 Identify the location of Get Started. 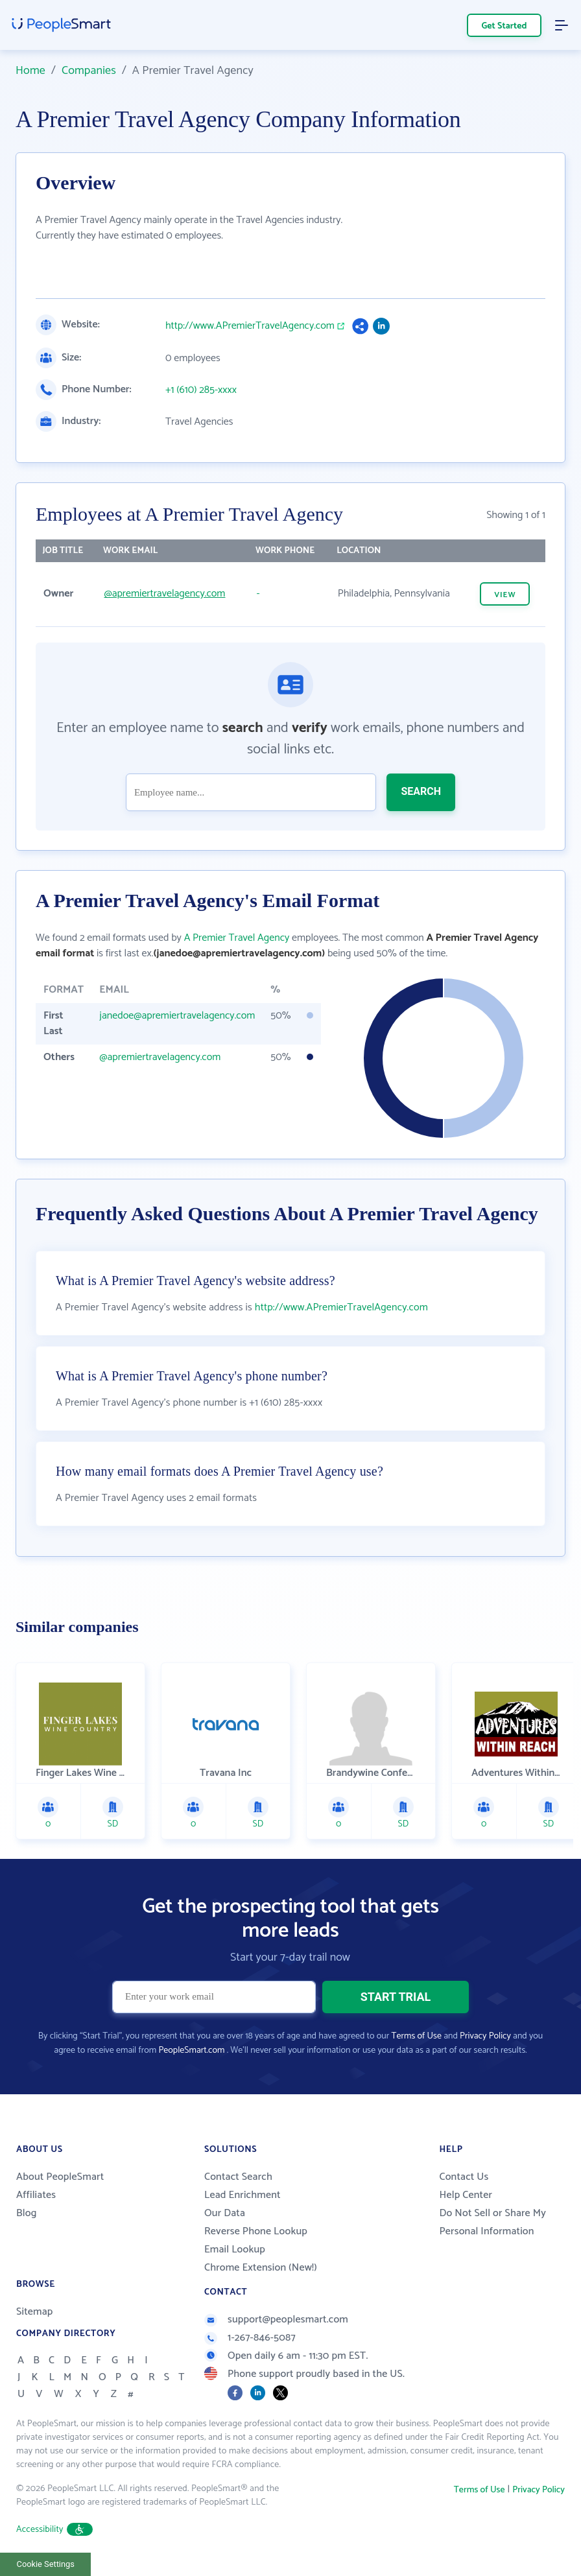
(504, 26).